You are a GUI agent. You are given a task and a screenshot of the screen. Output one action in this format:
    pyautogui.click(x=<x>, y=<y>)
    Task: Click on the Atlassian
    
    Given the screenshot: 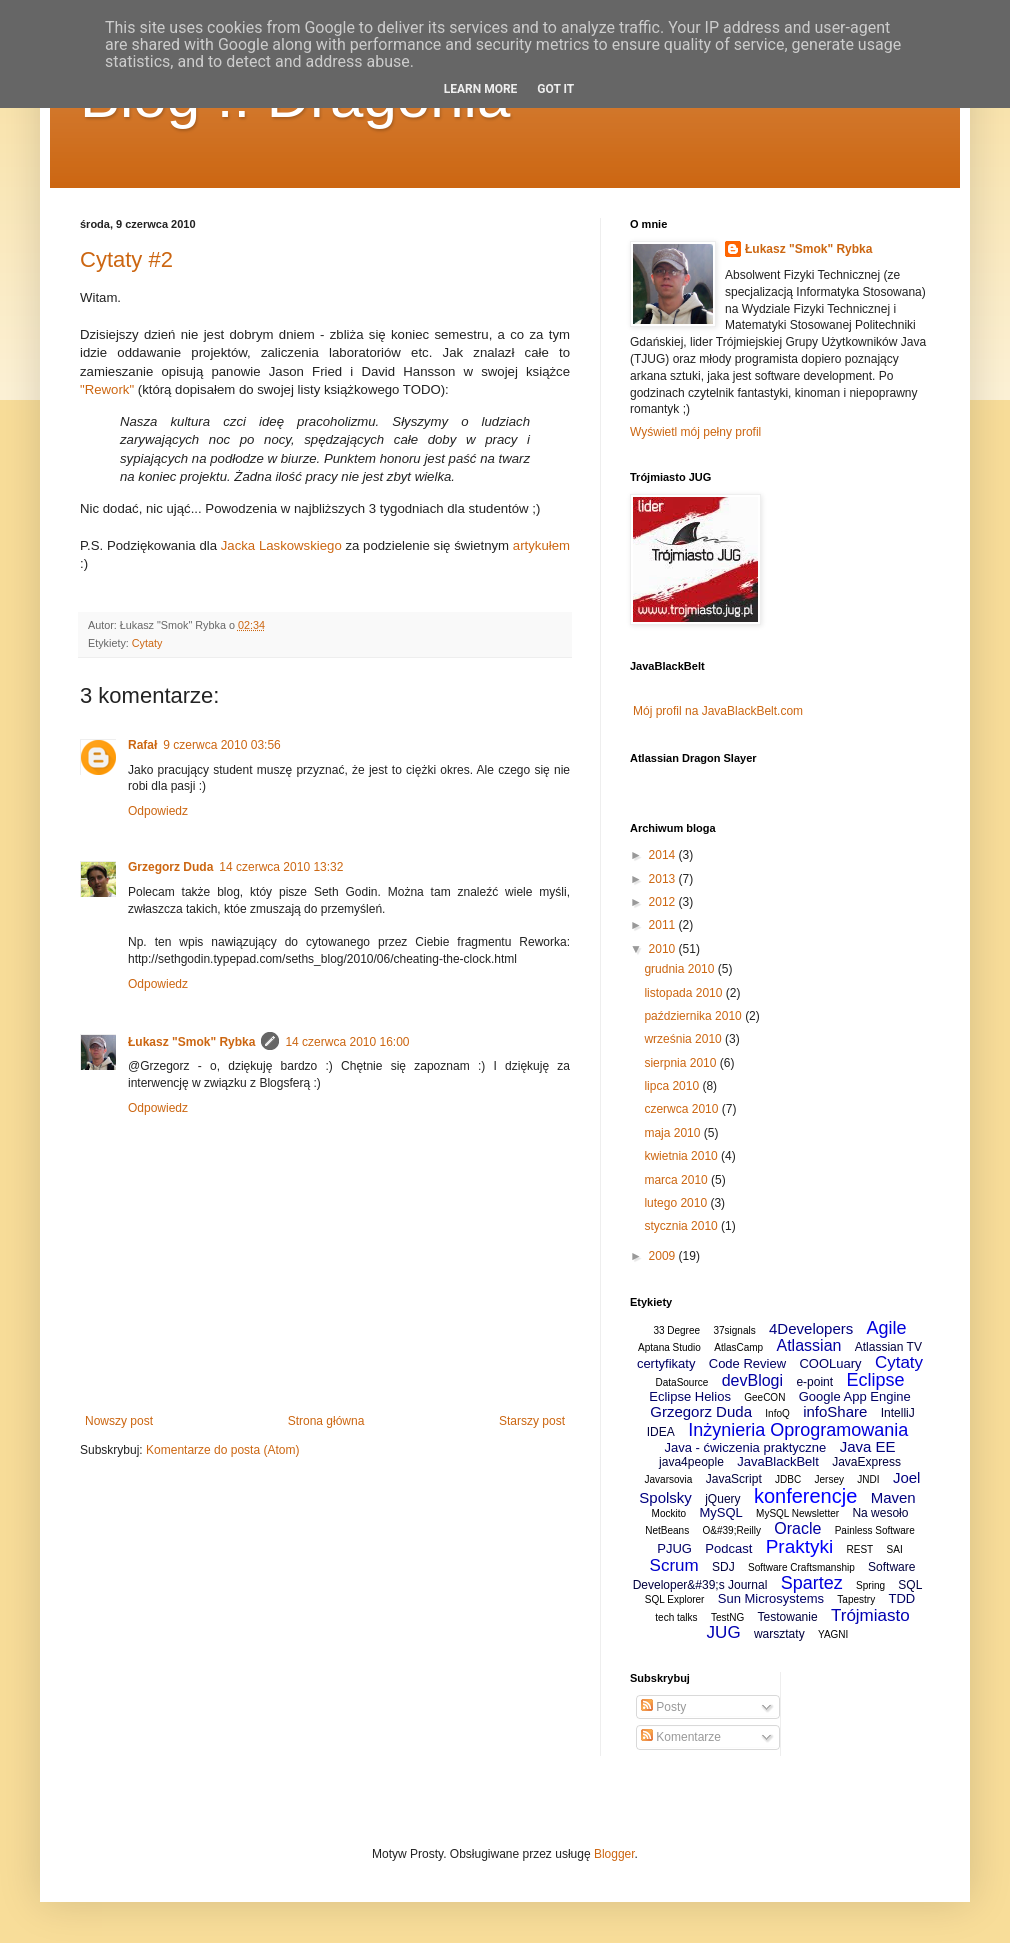 What is the action you would take?
    pyautogui.click(x=809, y=1345)
    